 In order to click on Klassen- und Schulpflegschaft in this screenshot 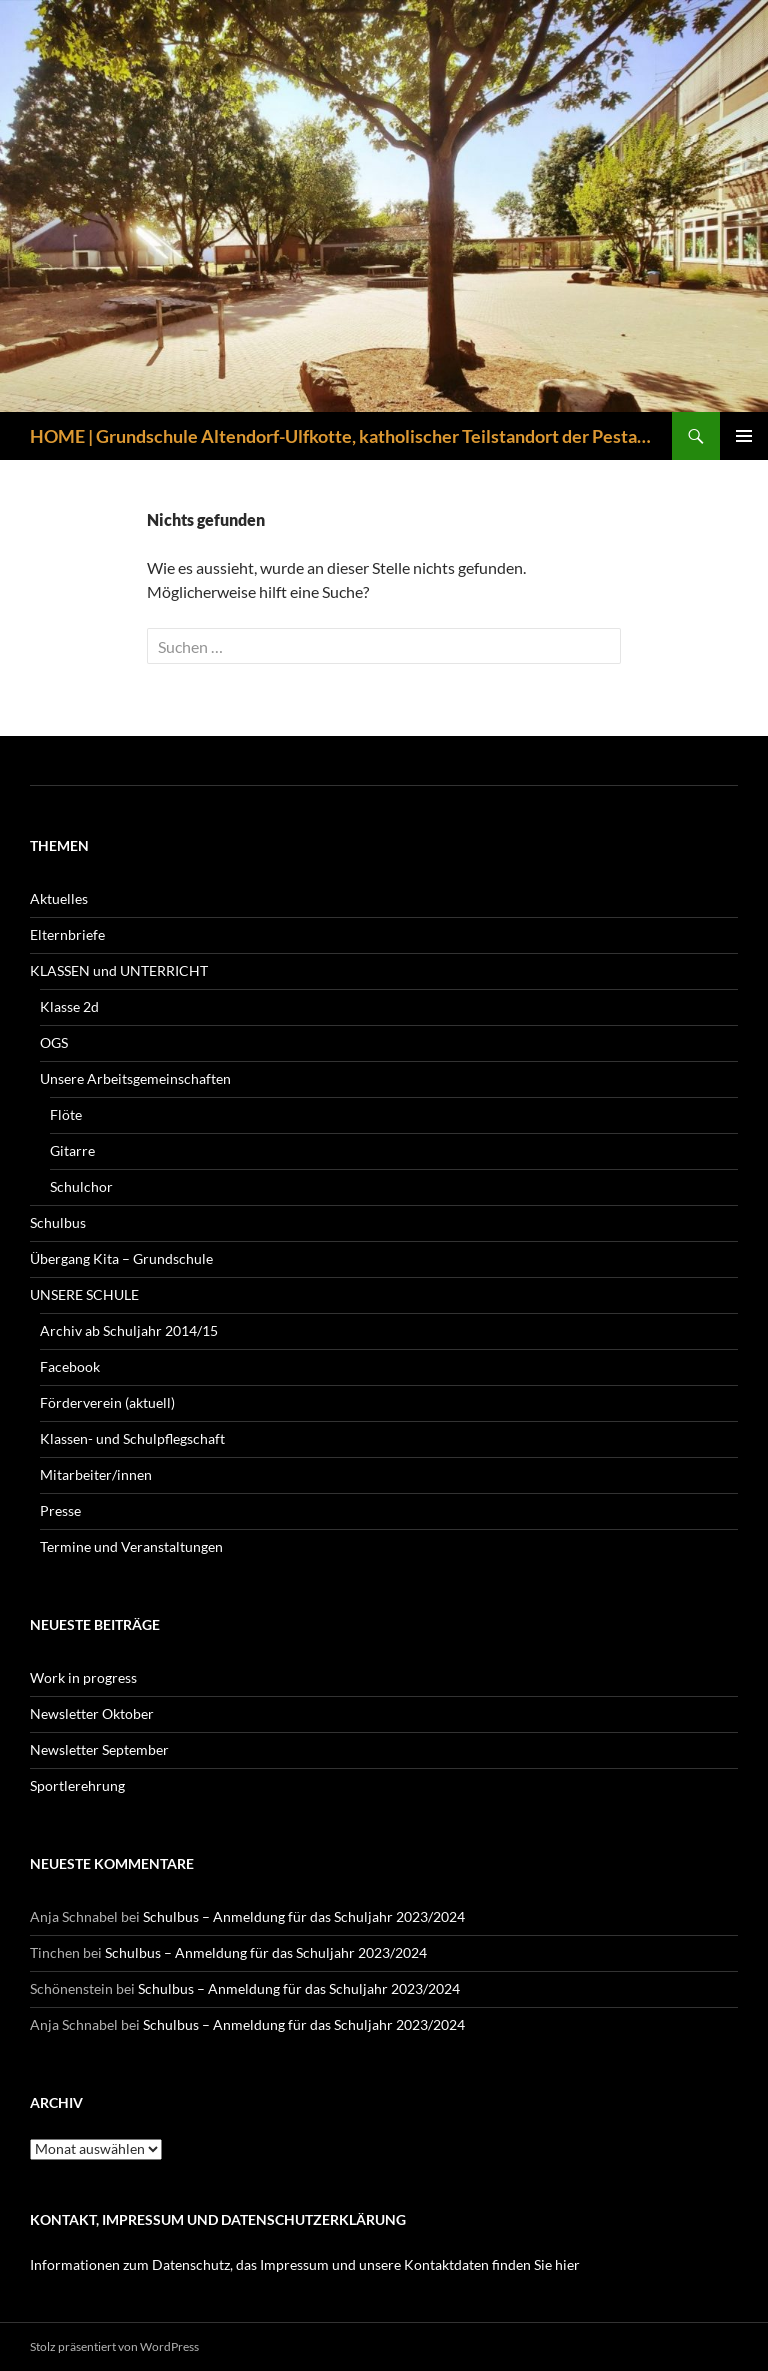, I will do `click(132, 1438)`.